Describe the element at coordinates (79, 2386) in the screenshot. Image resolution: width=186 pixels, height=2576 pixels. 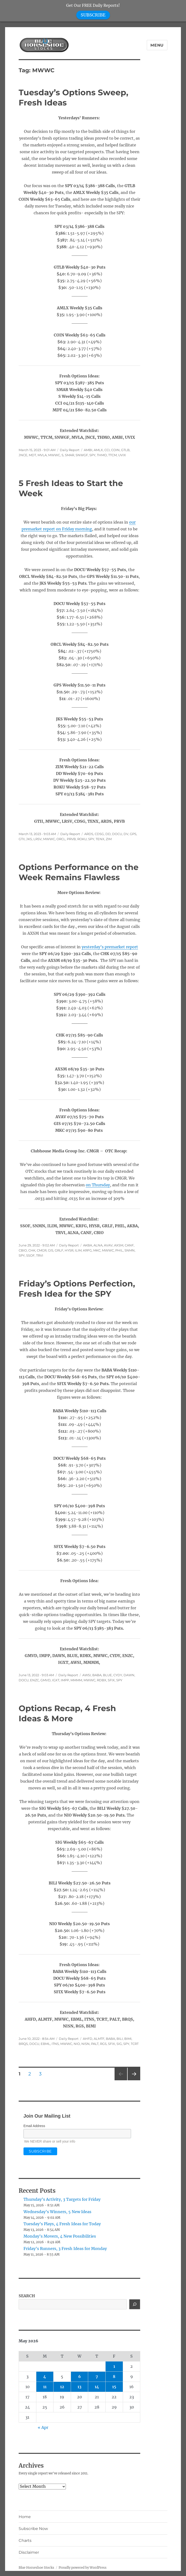
I see `13 [Posts published on May 13, 2026]` at that location.